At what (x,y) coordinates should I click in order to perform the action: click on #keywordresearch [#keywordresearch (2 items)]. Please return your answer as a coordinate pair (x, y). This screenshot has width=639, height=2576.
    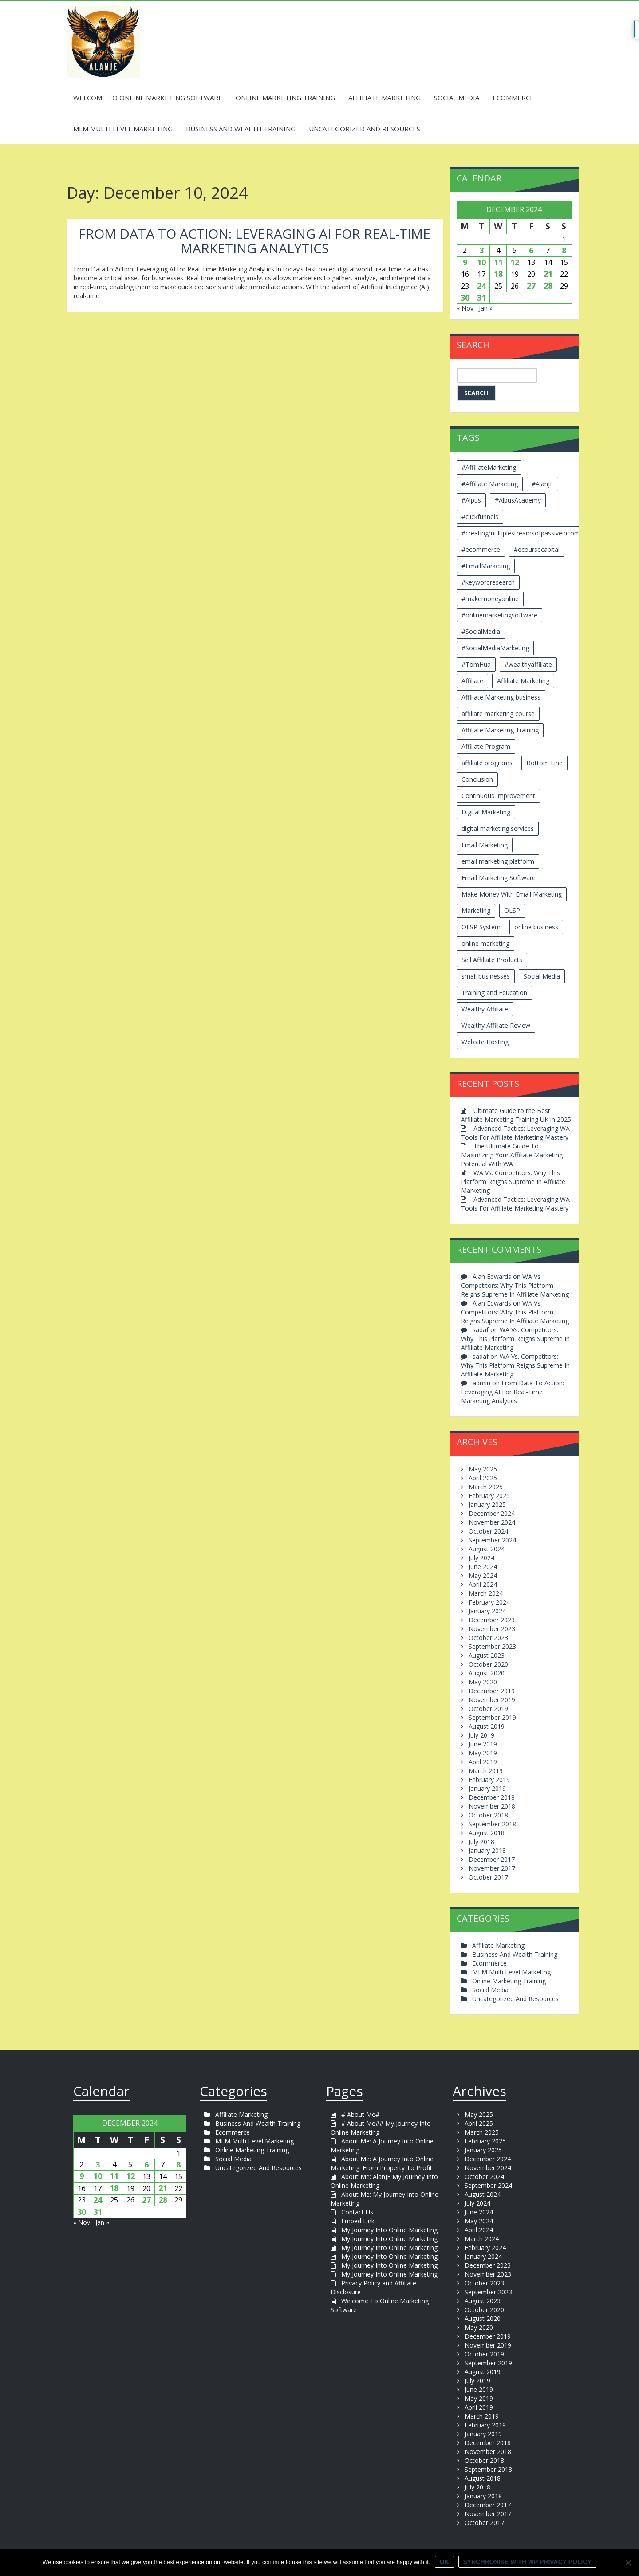
    Looking at the image, I should click on (488, 582).